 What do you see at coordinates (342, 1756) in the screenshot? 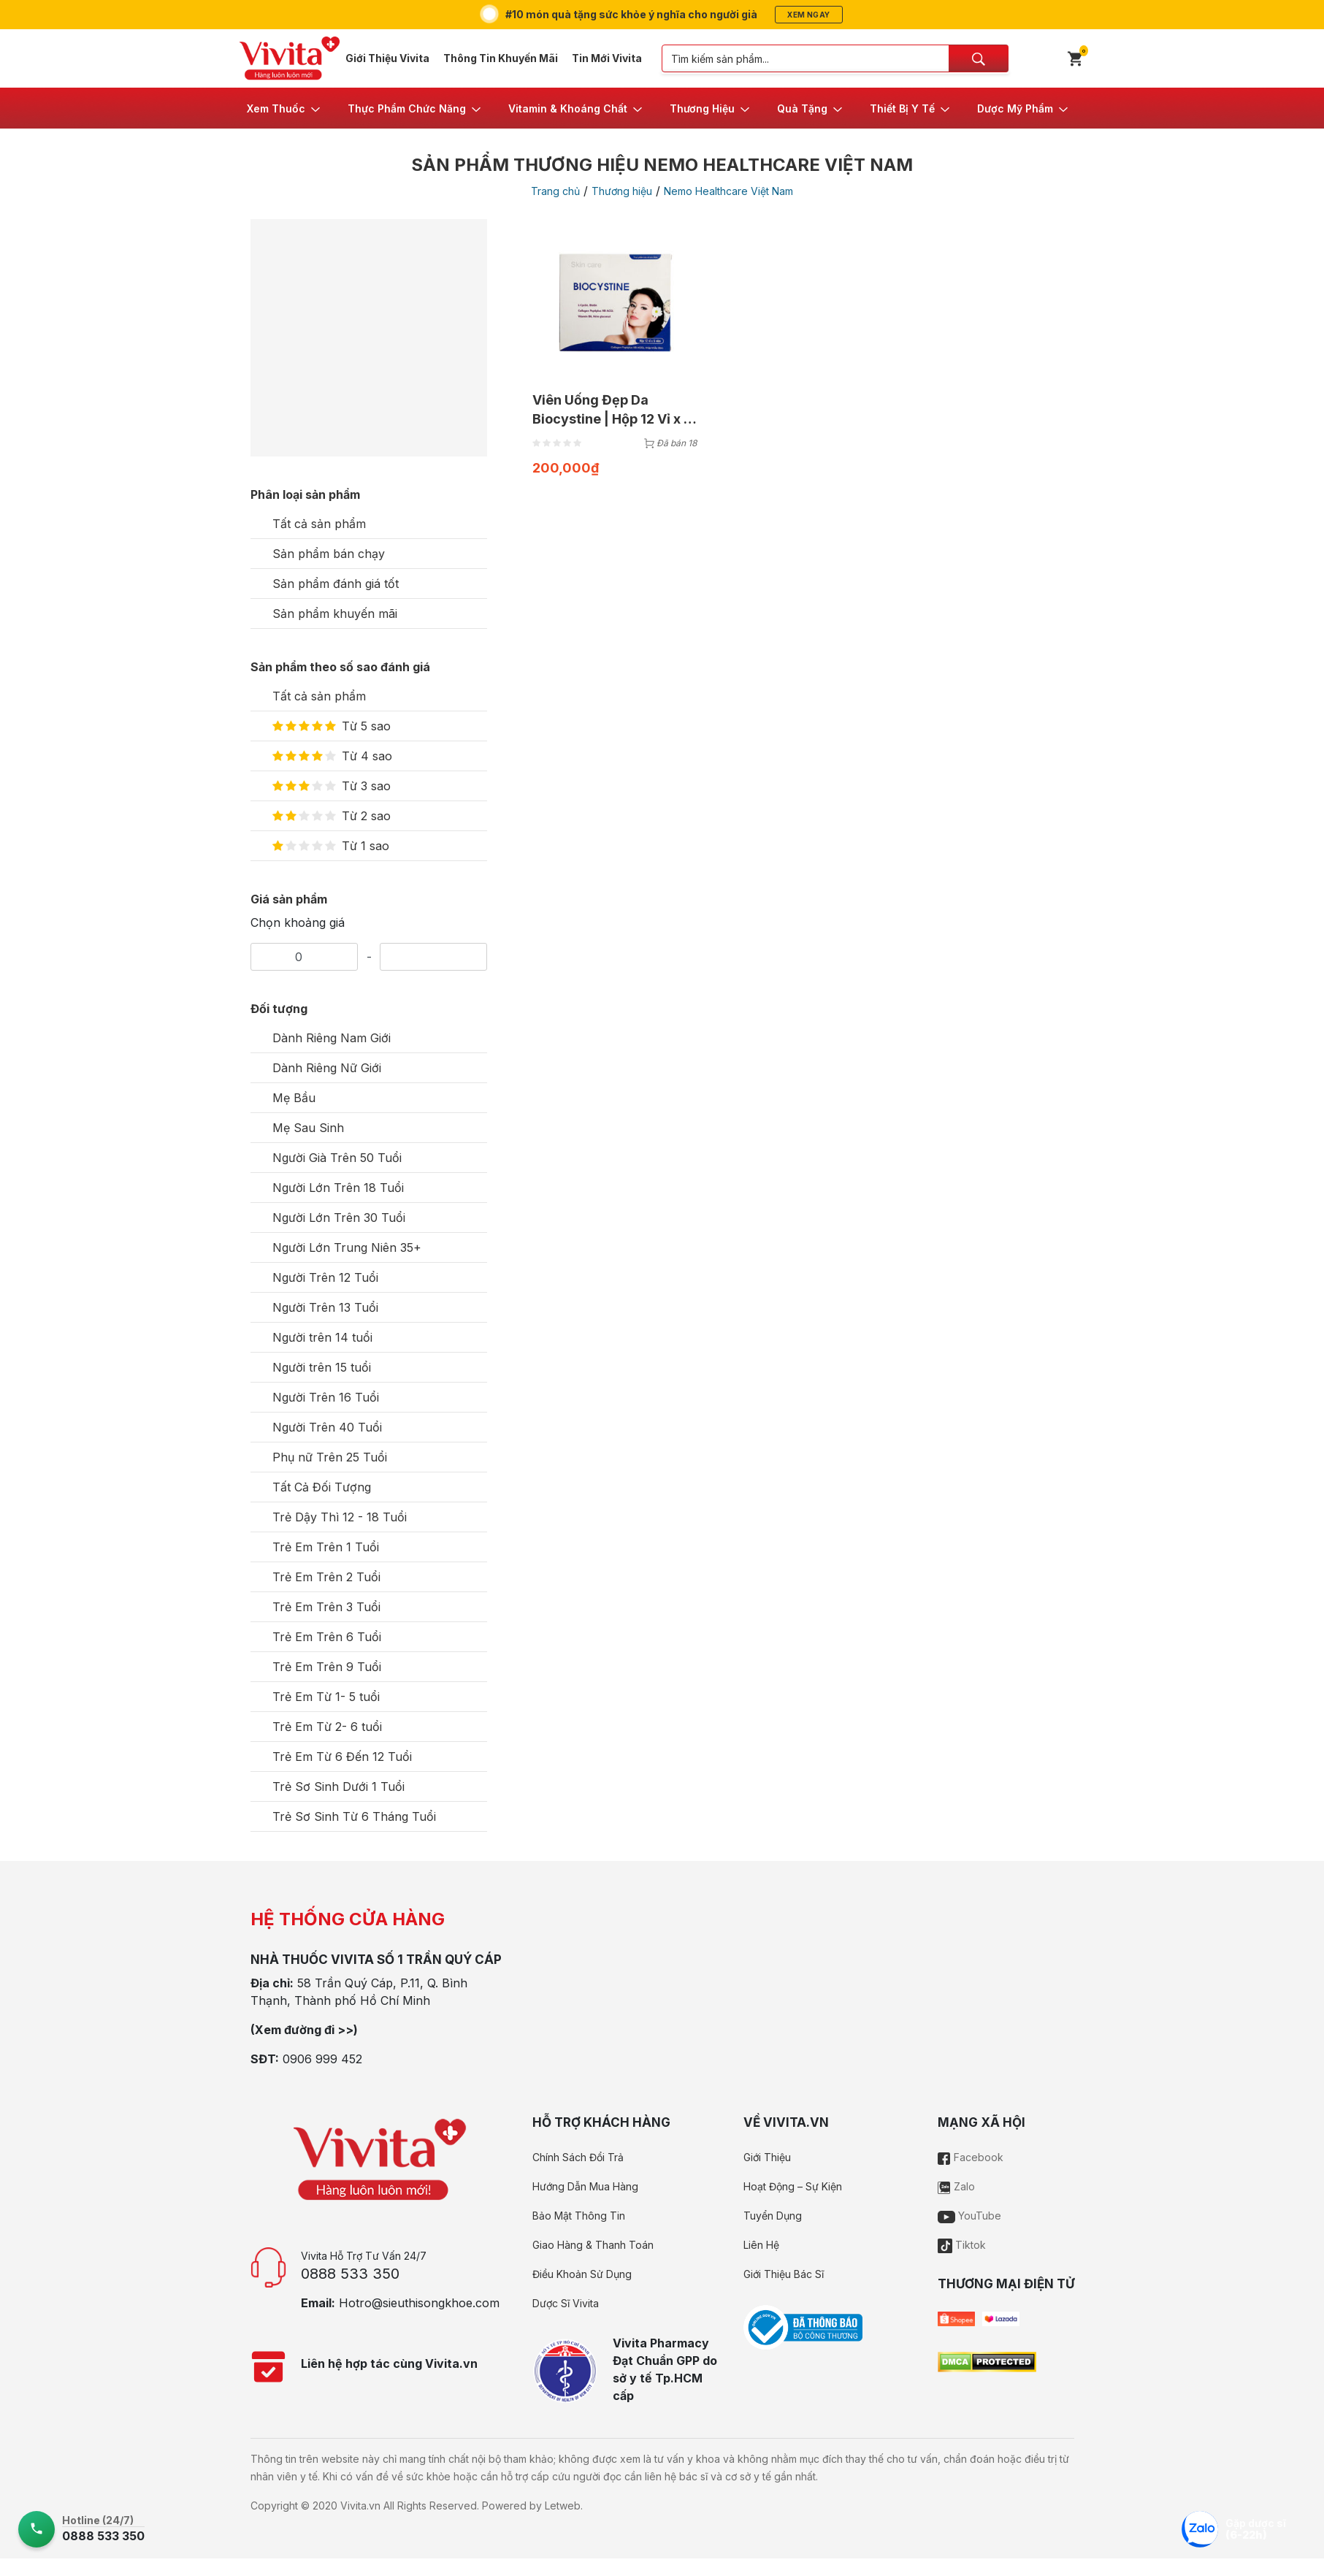
I see `Trẻ Em Từ 6 Đến 12 Tuổi` at bounding box center [342, 1756].